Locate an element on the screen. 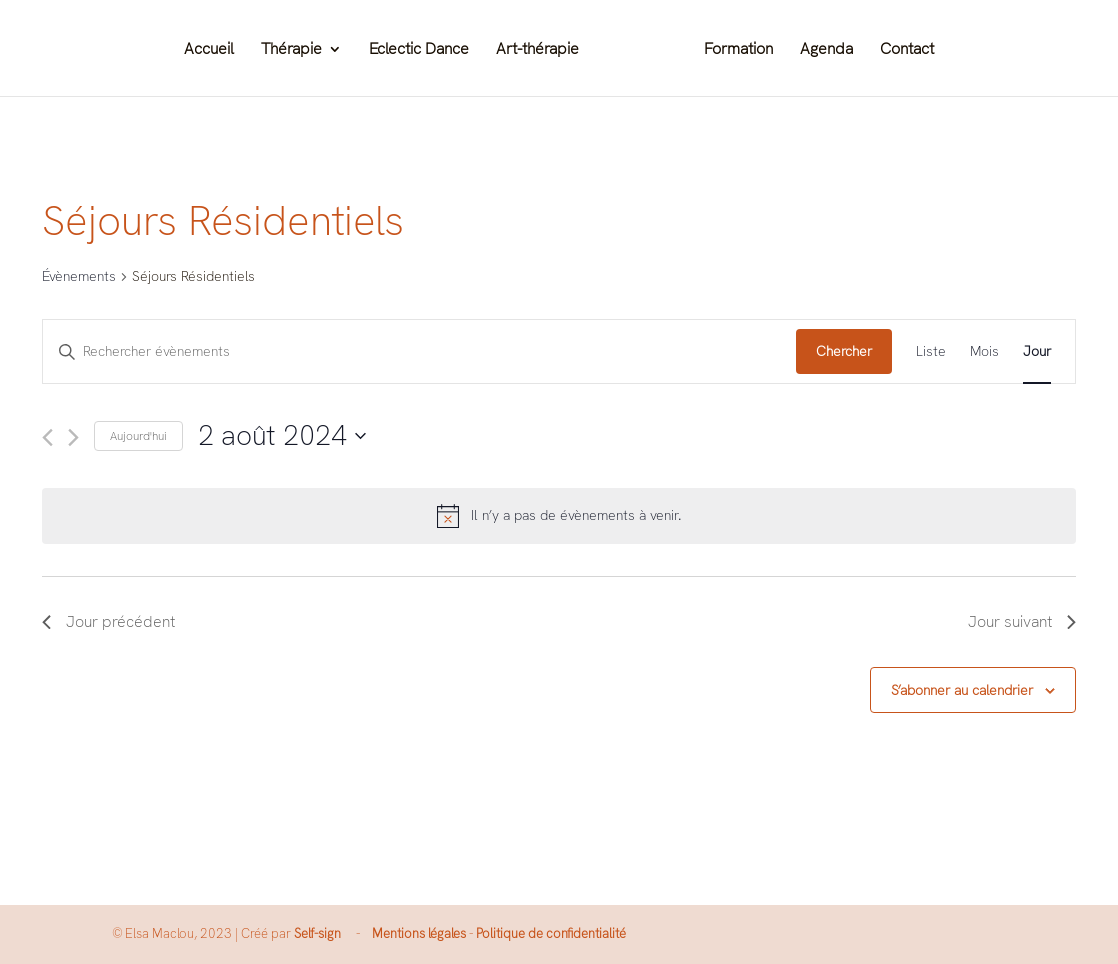 The width and height of the screenshot is (1118, 964). S’abonner au calendrier is located at coordinates (962, 690).